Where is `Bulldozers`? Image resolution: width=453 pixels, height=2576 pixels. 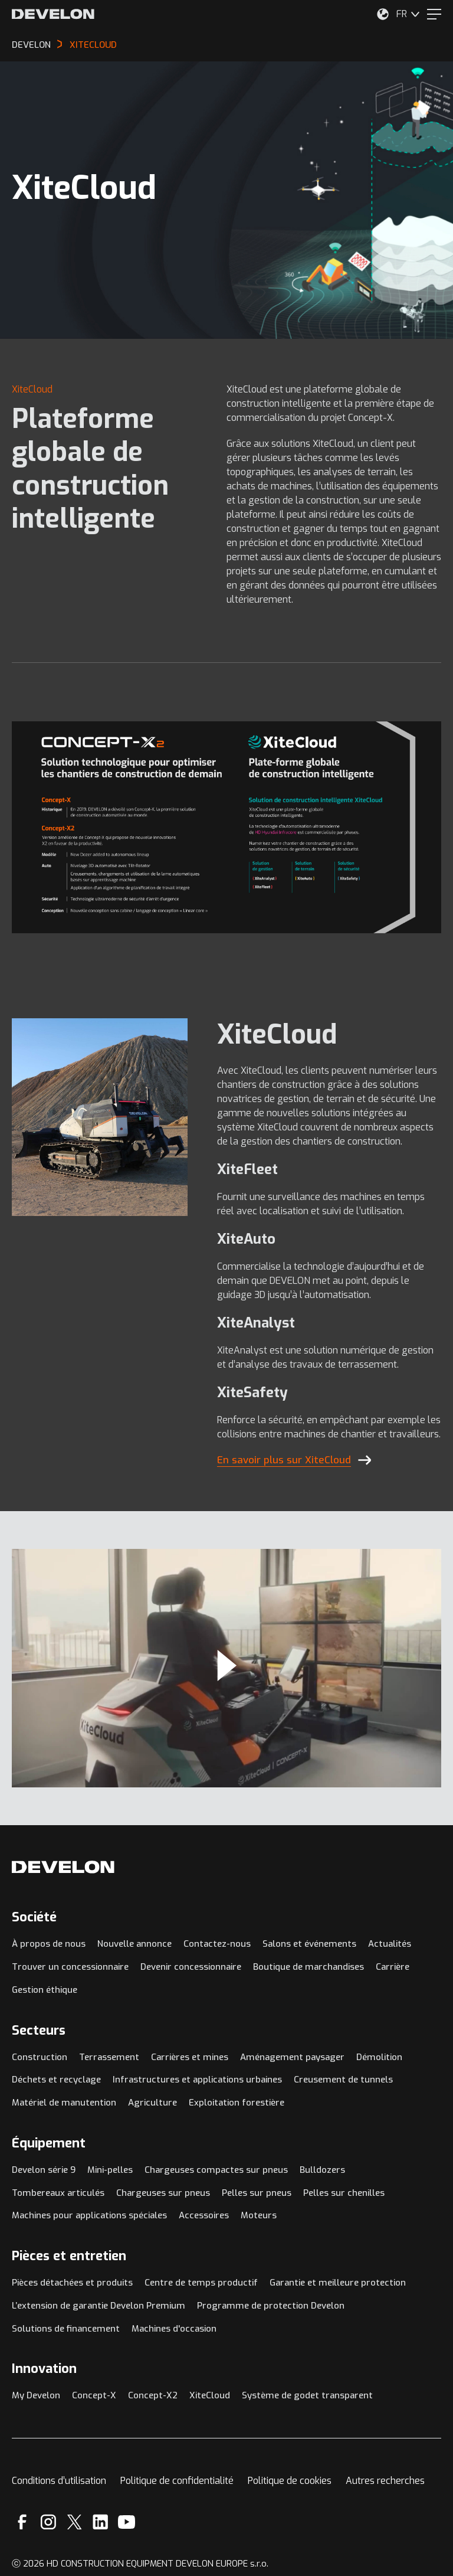
Bulldozers is located at coordinates (322, 2170).